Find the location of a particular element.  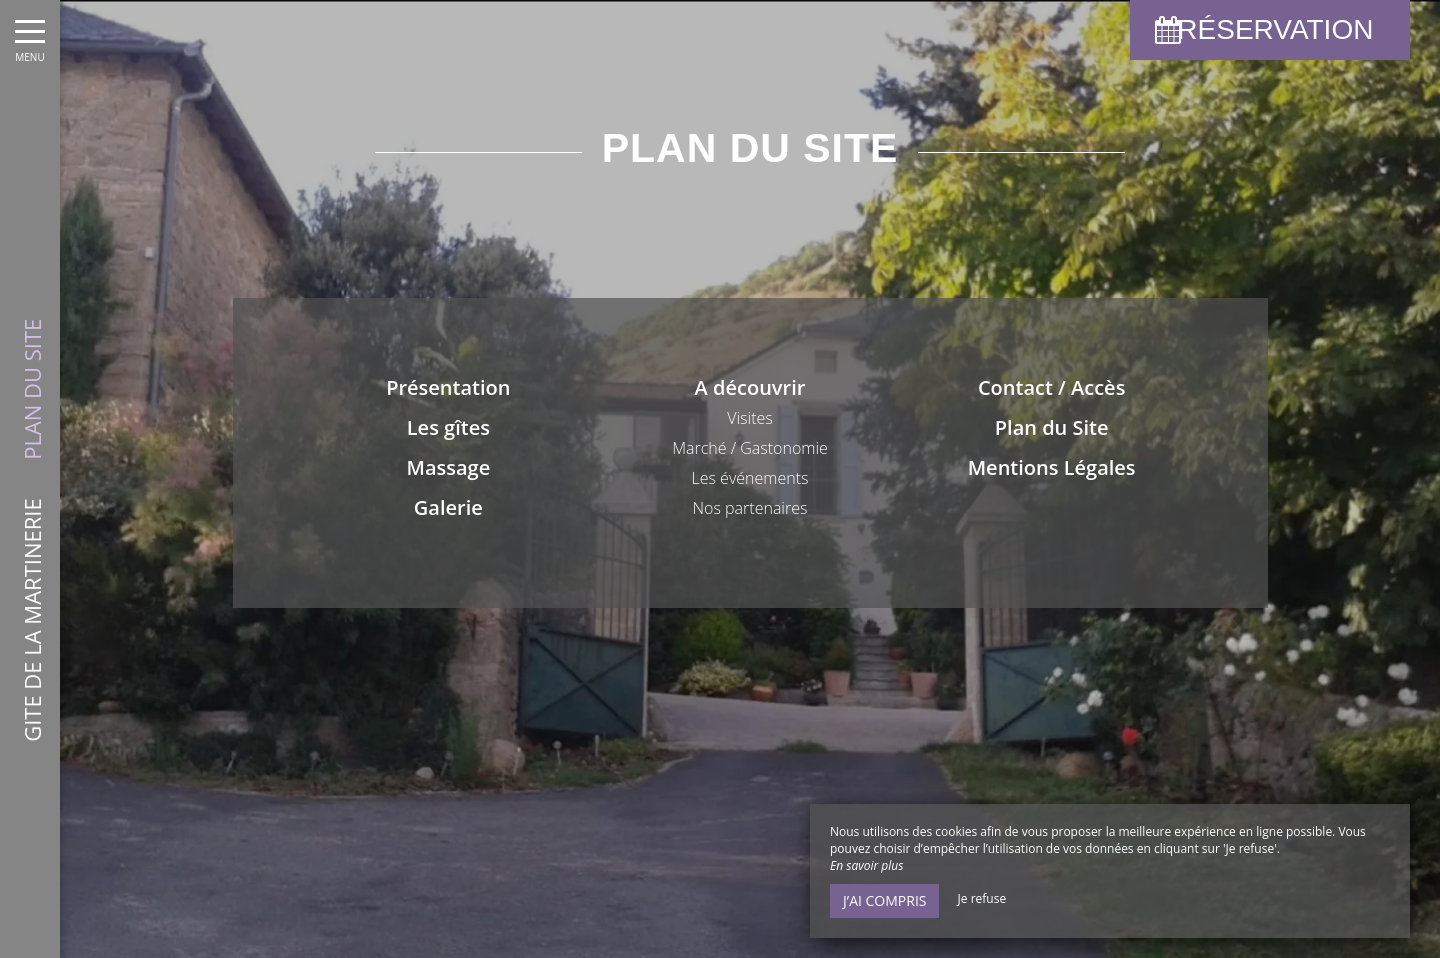

A découvrir is located at coordinates (750, 387).